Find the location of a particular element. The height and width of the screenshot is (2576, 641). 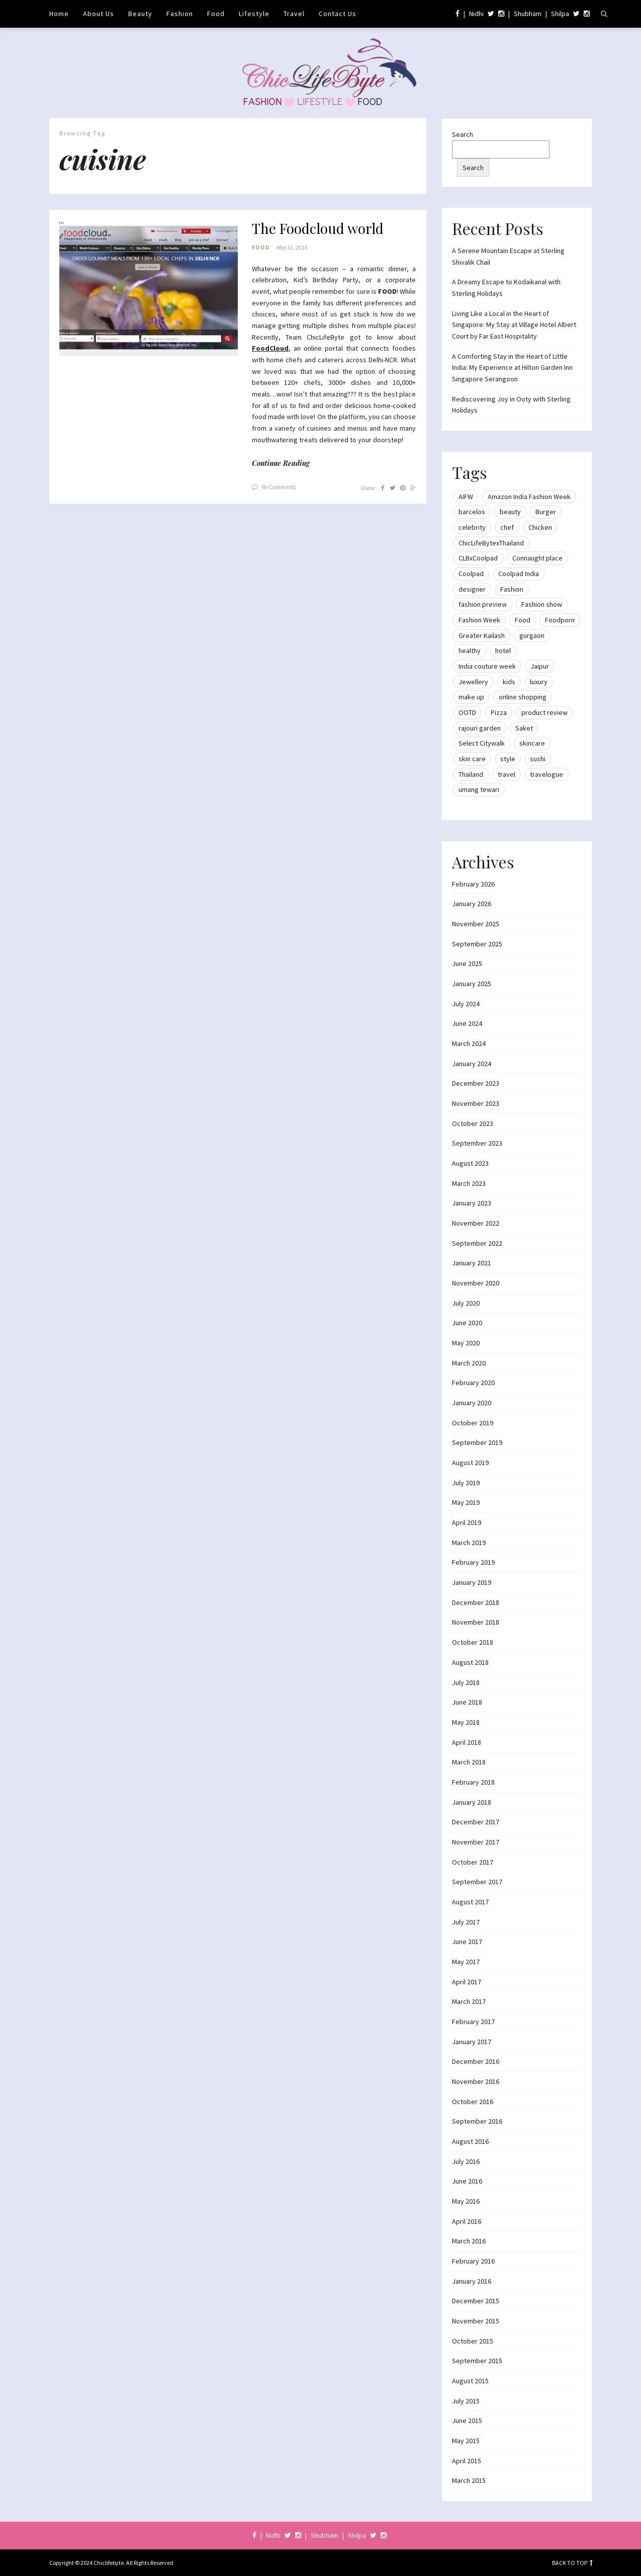

January 2018 is located at coordinates (471, 1802).